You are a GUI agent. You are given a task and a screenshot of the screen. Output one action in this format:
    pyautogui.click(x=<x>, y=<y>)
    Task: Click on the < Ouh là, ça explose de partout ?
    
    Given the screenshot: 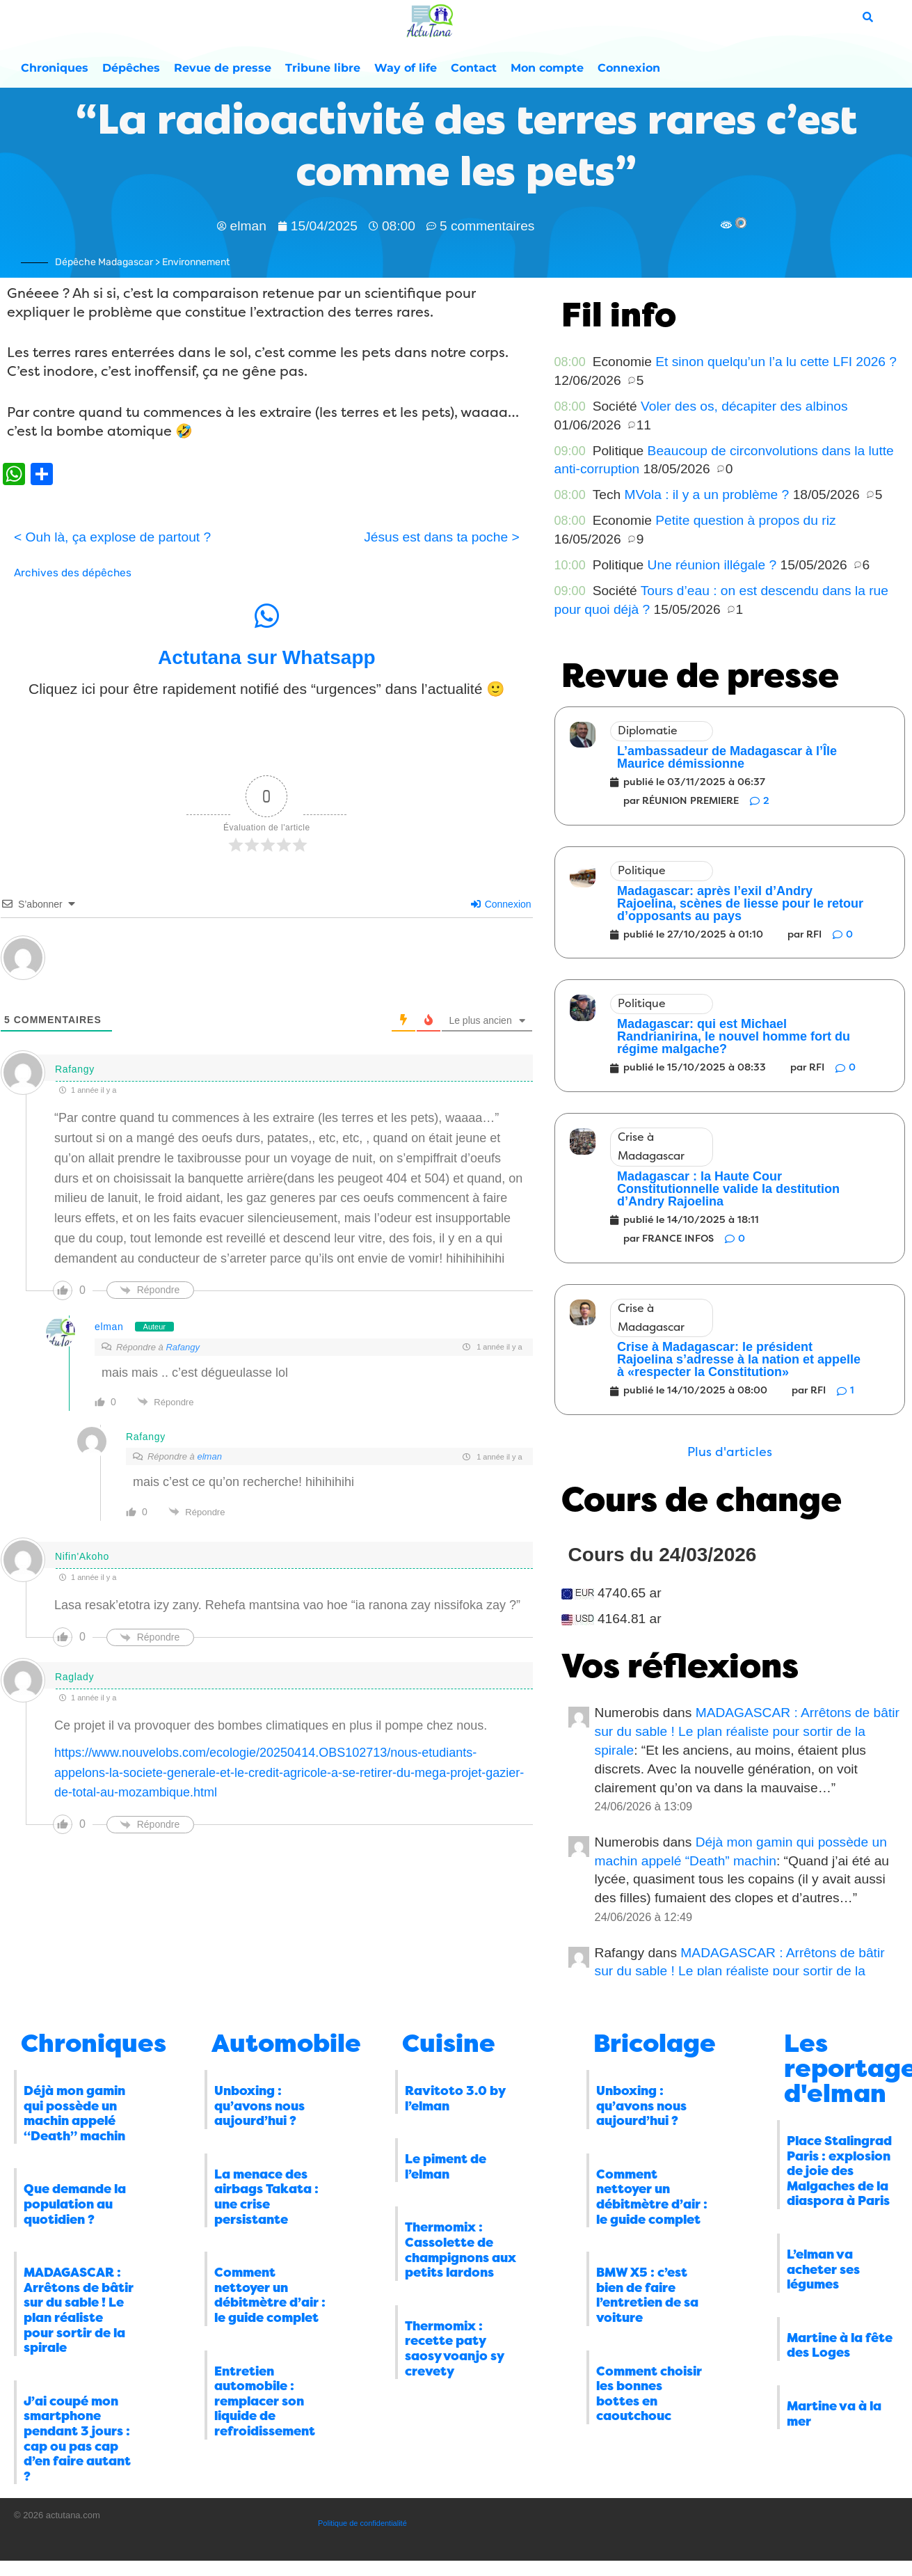 What is the action you would take?
    pyautogui.click(x=112, y=537)
    